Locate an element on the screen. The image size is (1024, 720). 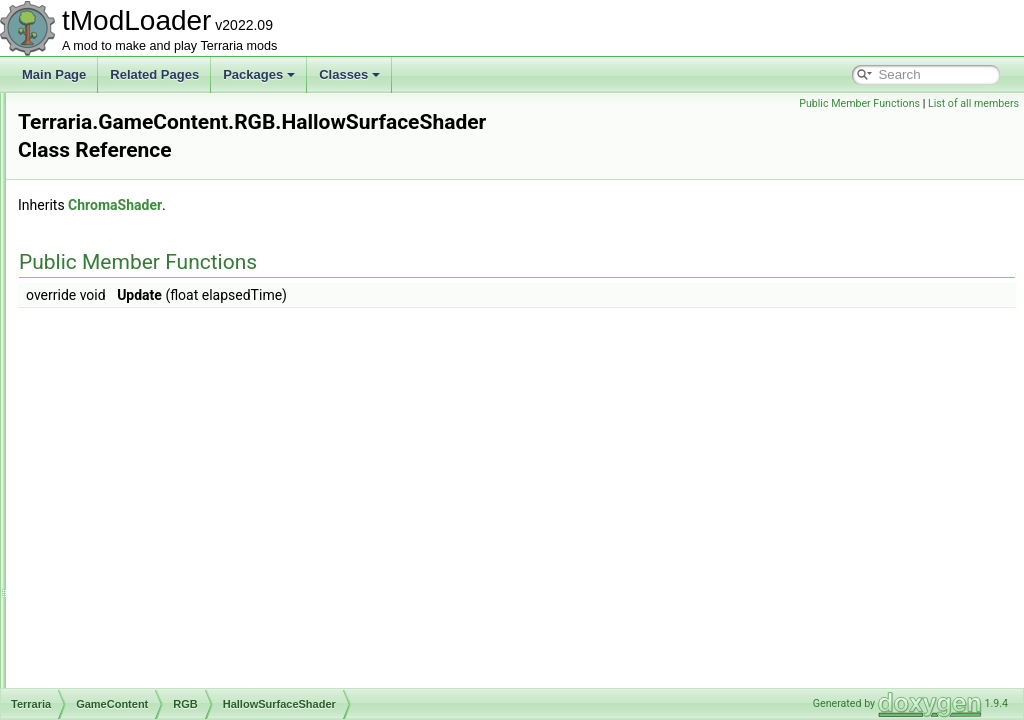
KingSlimeShader is located at coordinates (160, 466).